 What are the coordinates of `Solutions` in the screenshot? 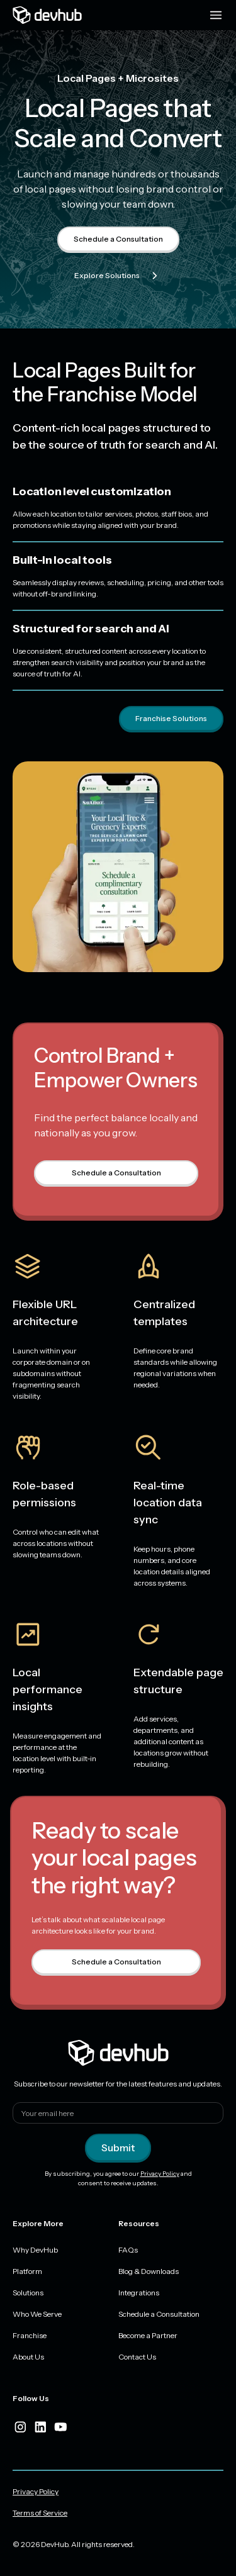 It's located at (28, 2292).